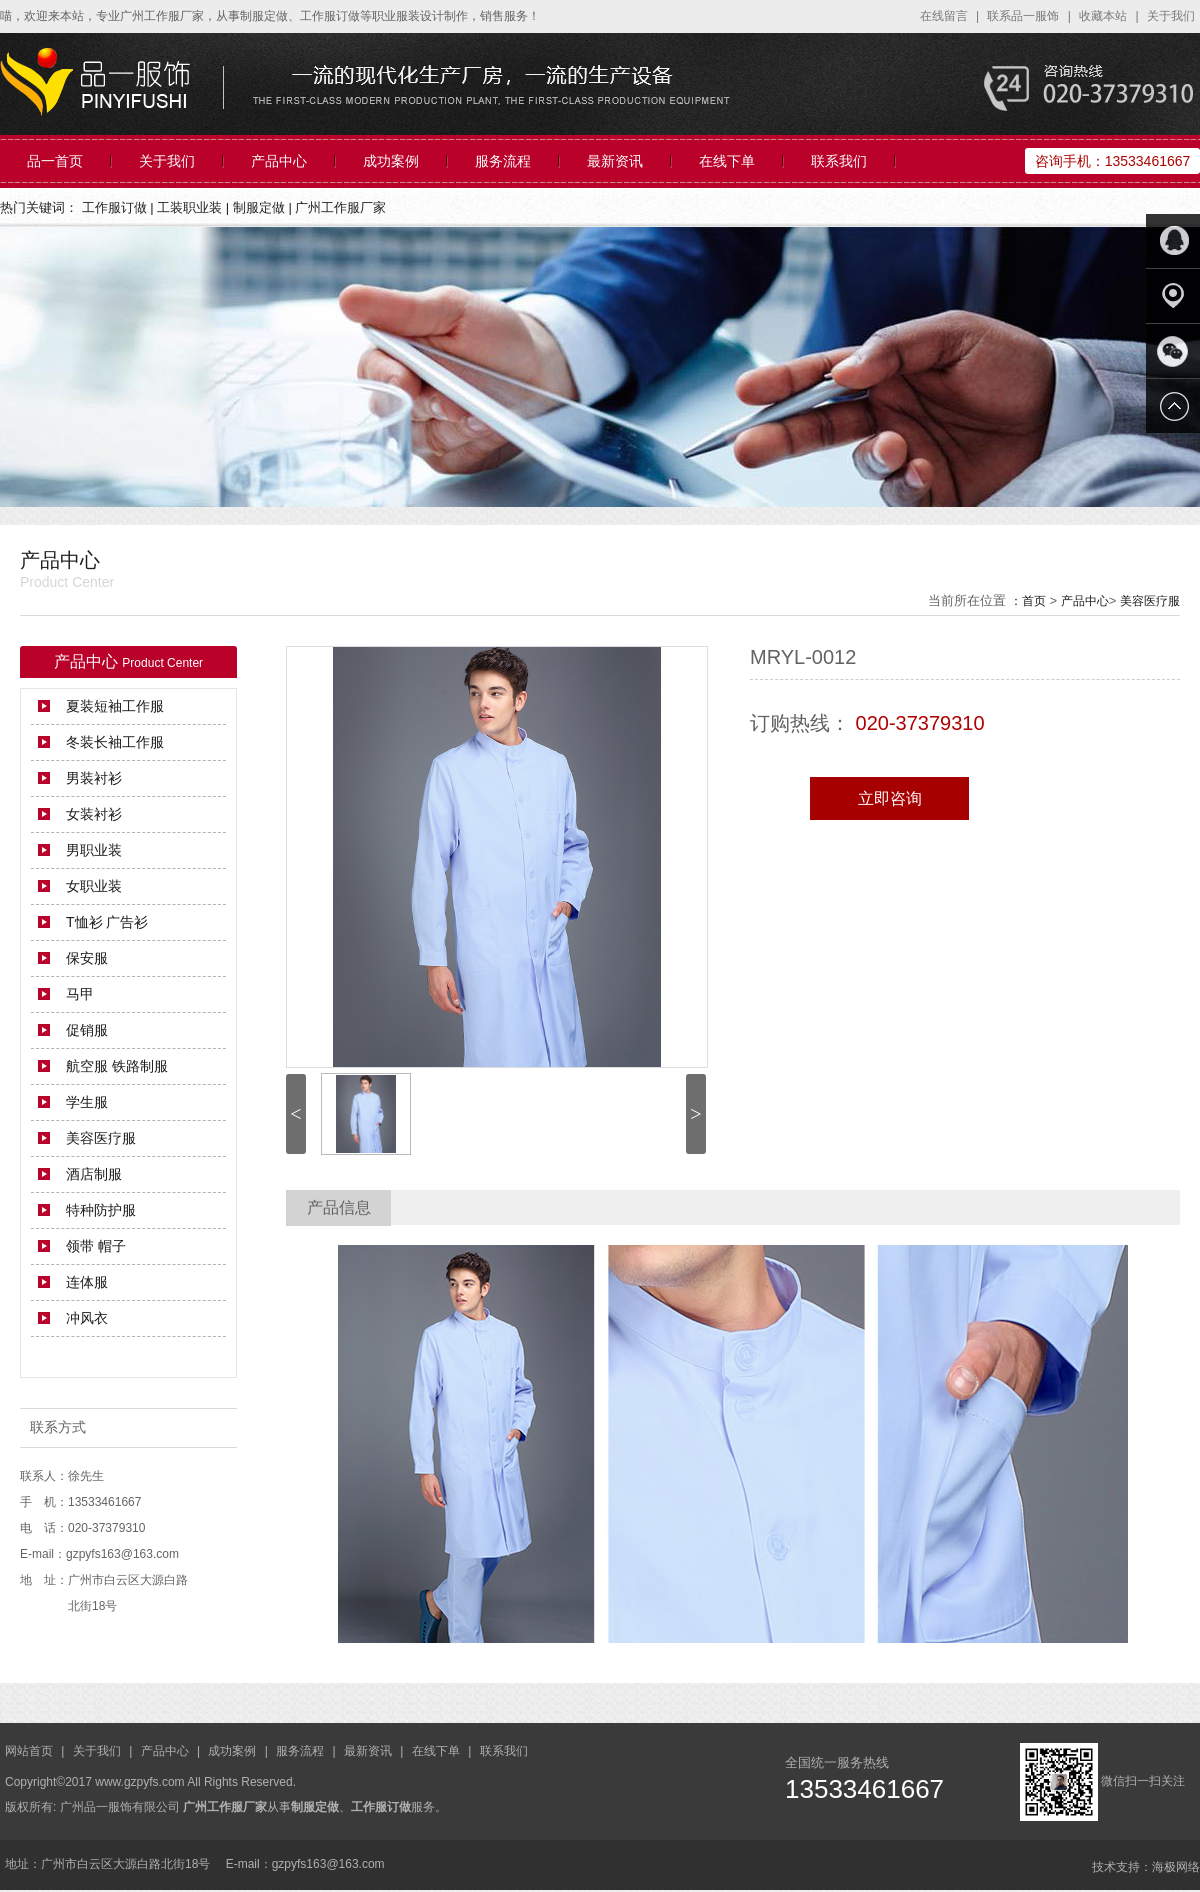 This screenshot has width=1200, height=1892. What do you see at coordinates (839, 161) in the screenshot?
I see `联系我们` at bounding box center [839, 161].